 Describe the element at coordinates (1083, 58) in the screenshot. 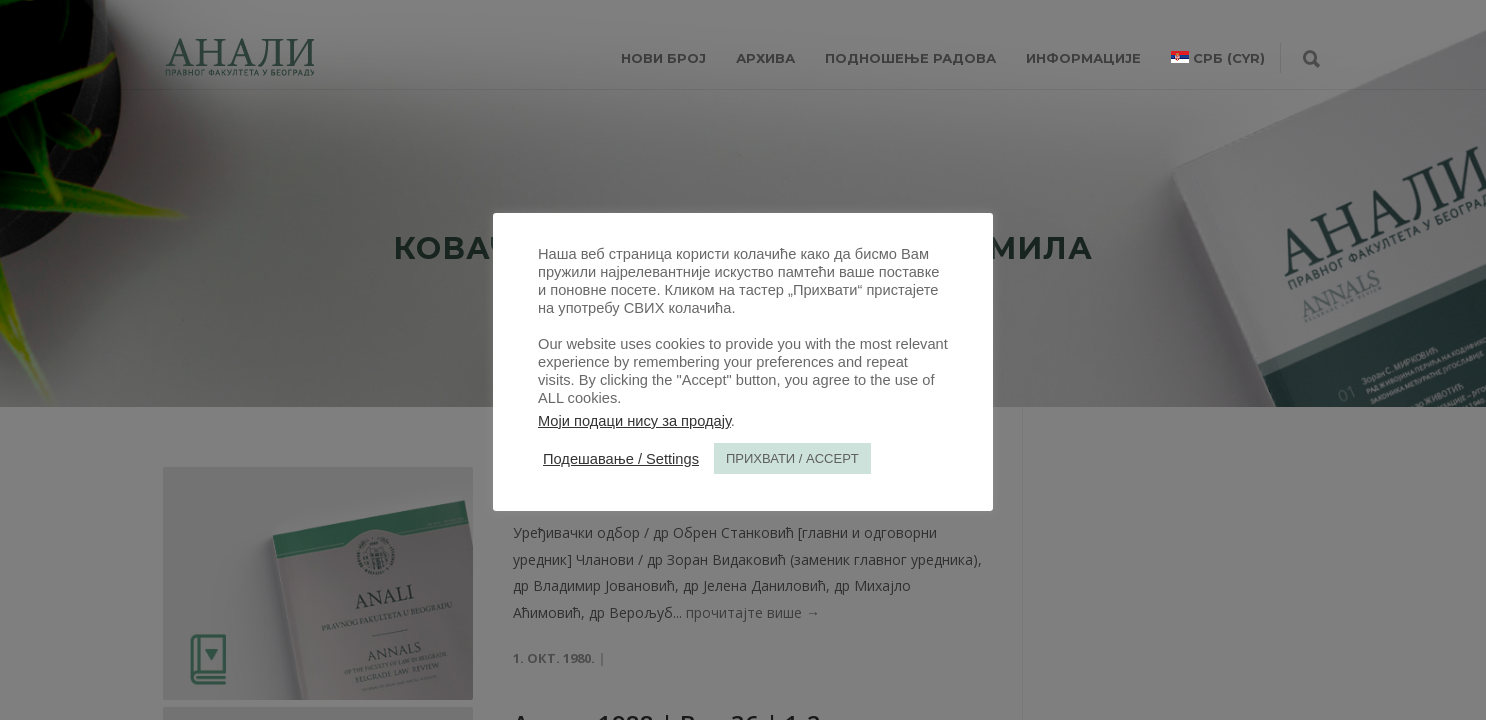

I see `ИНФОРМАЦИЈЕ` at that location.